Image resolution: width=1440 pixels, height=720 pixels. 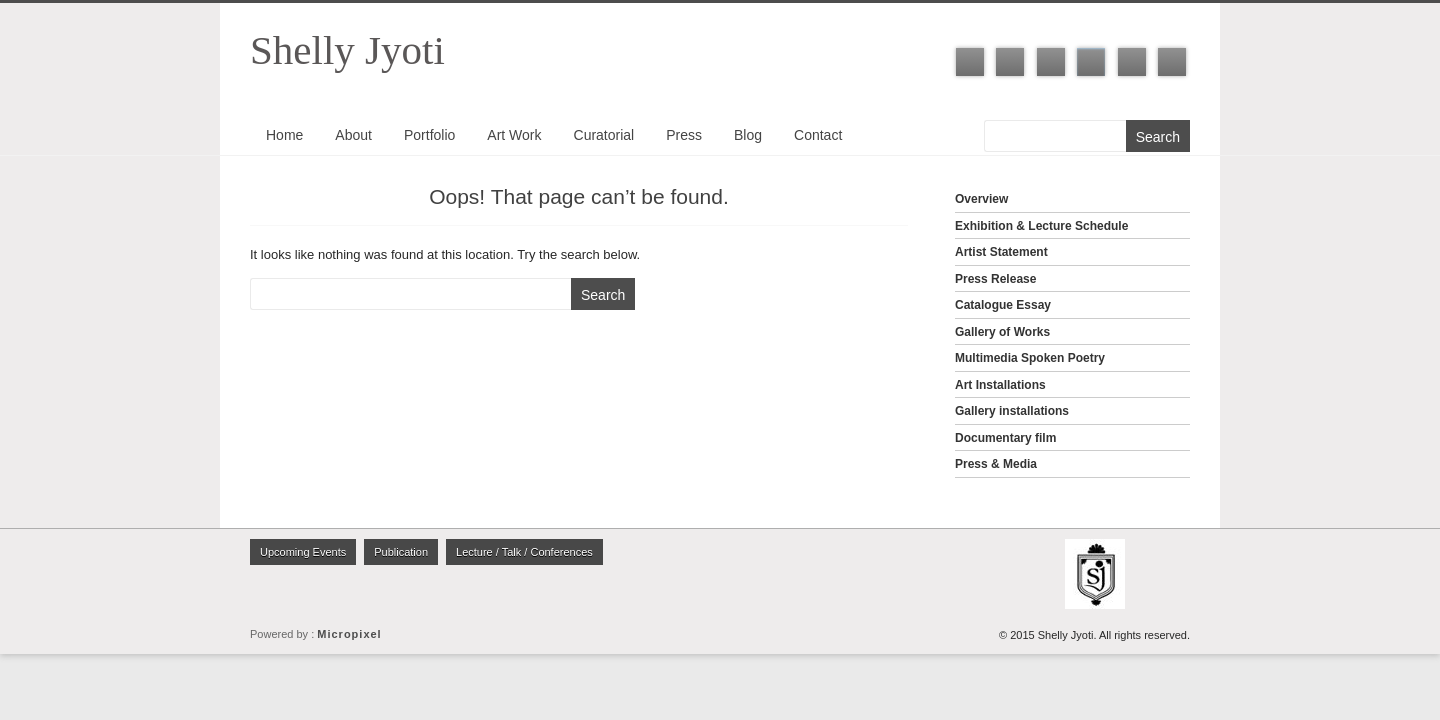 What do you see at coordinates (748, 135) in the screenshot?
I see `Blog` at bounding box center [748, 135].